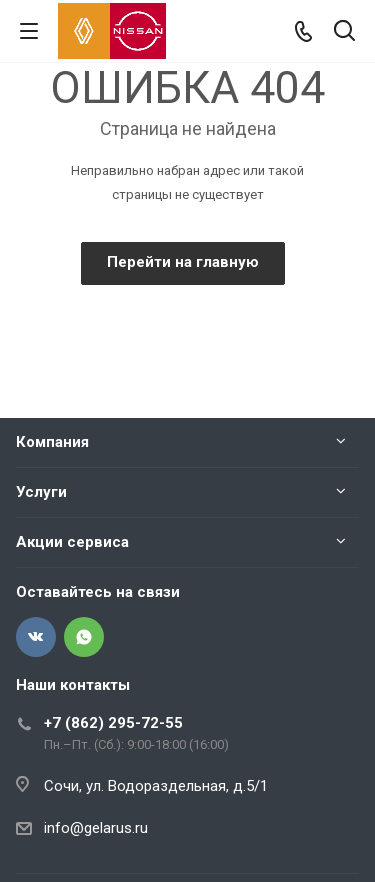 This screenshot has height=882, width=375. Describe the element at coordinates (52, 442) in the screenshot. I see `Компания` at that location.